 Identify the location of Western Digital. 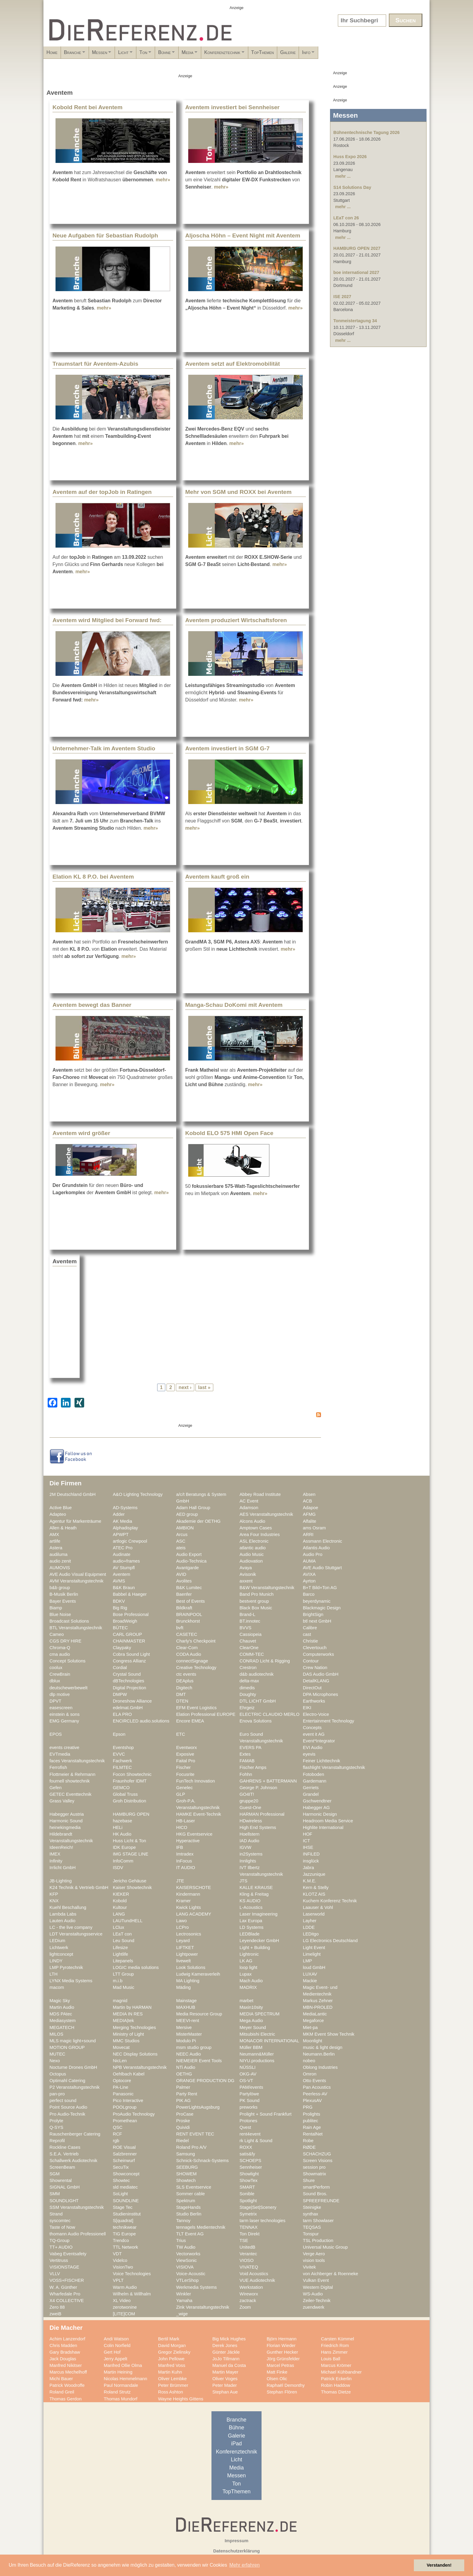
(318, 2287).